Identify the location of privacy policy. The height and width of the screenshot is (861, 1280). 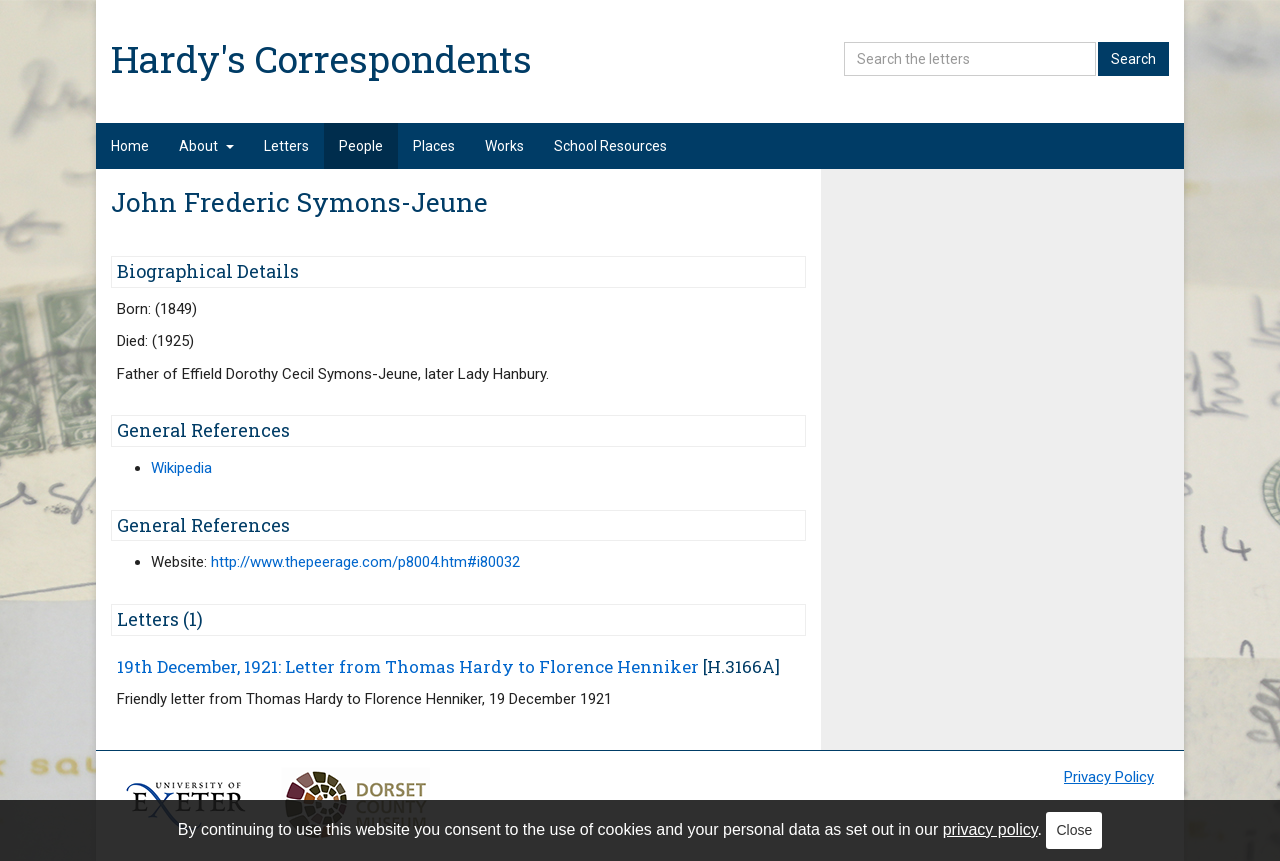
(990, 829).